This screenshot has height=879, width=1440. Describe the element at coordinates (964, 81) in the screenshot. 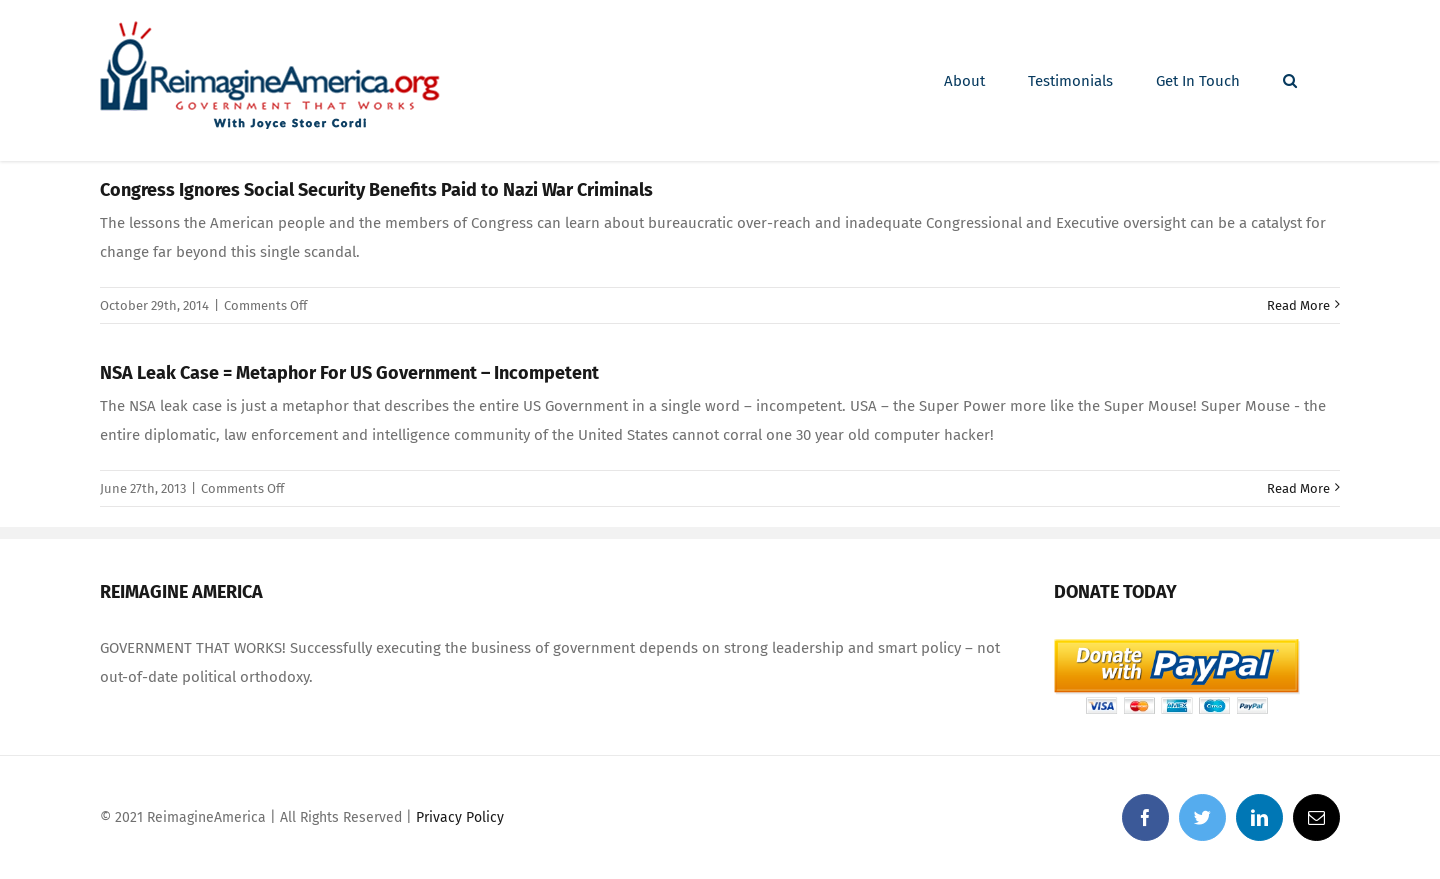

I see `[menuitem]` at that location.